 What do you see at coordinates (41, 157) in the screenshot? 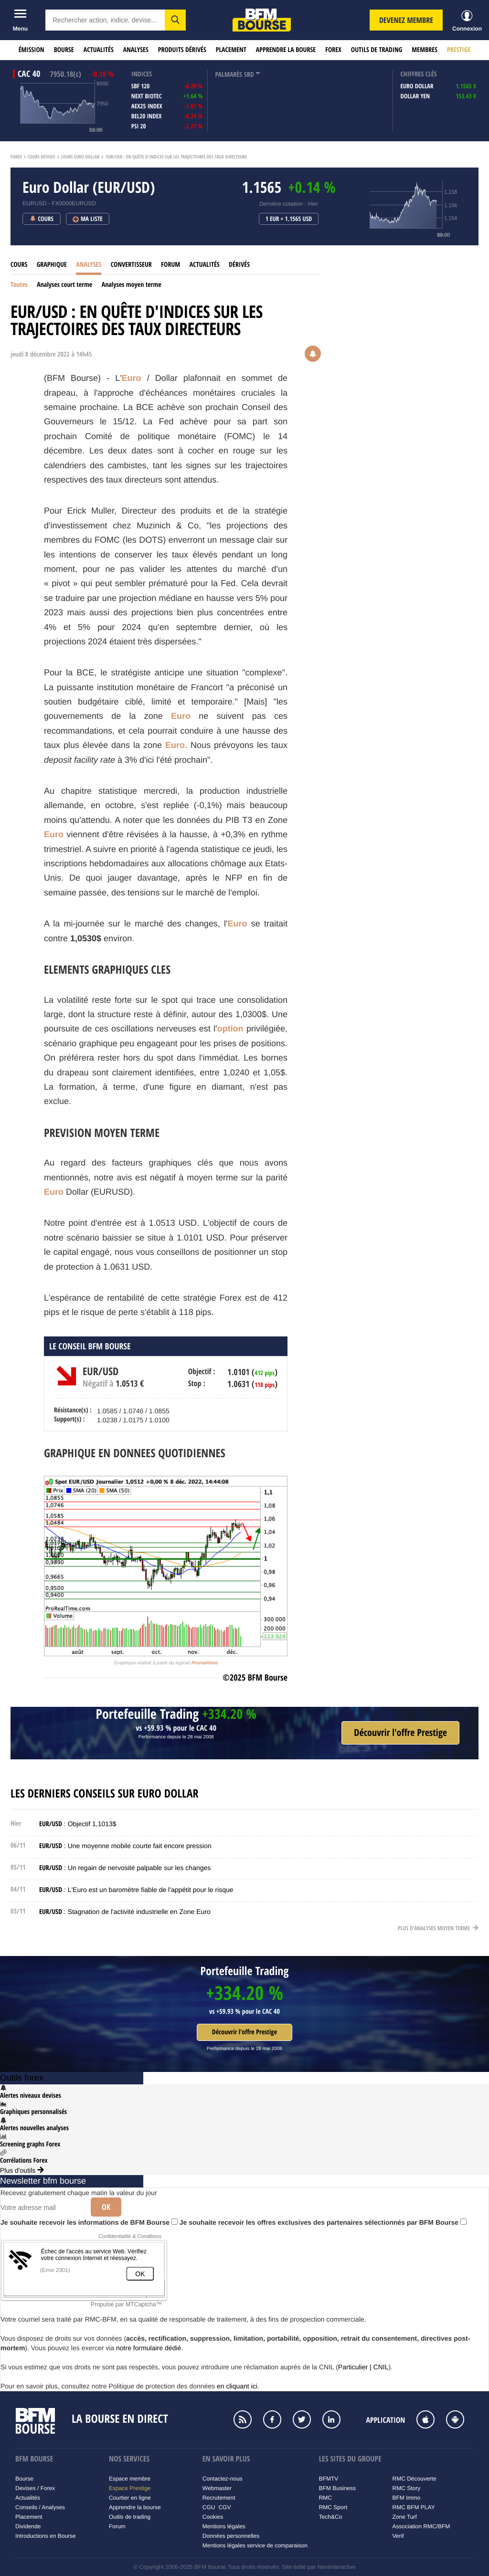
I see `Cours Devises` at bounding box center [41, 157].